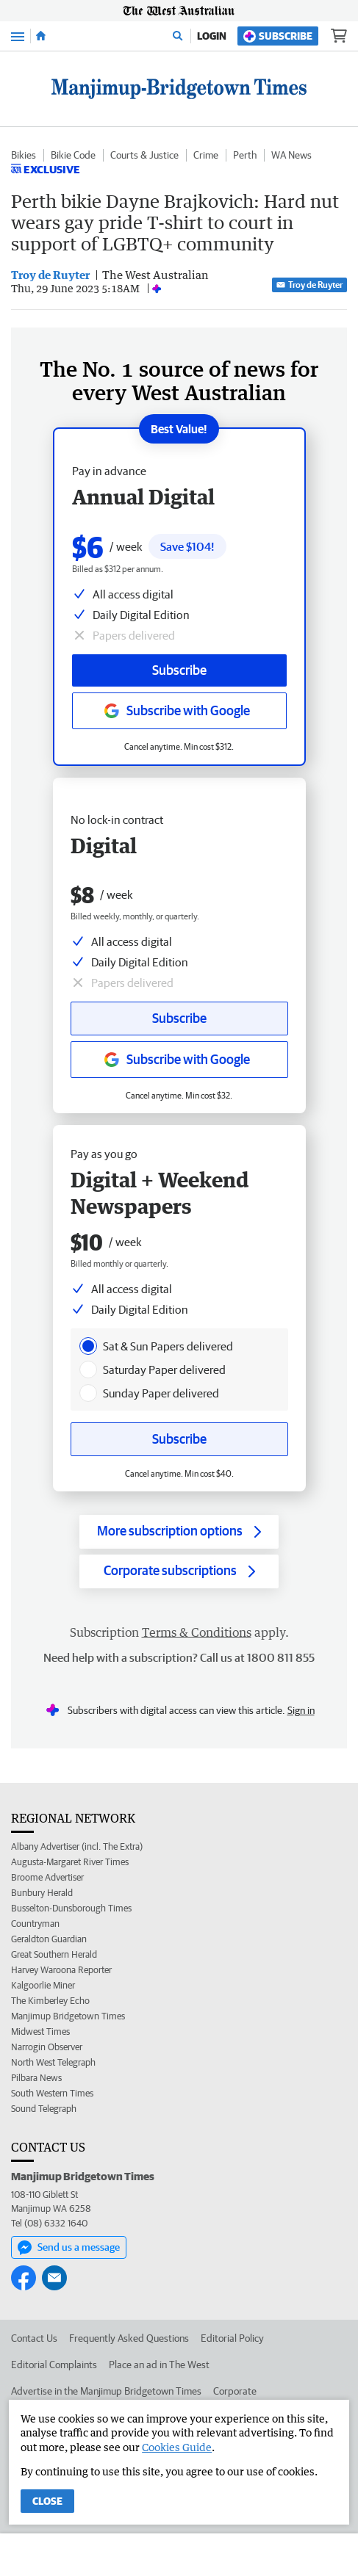 The height and width of the screenshot is (2576, 358). Describe the element at coordinates (68, 2016) in the screenshot. I see `Manjimup Bridgetown Times` at that location.